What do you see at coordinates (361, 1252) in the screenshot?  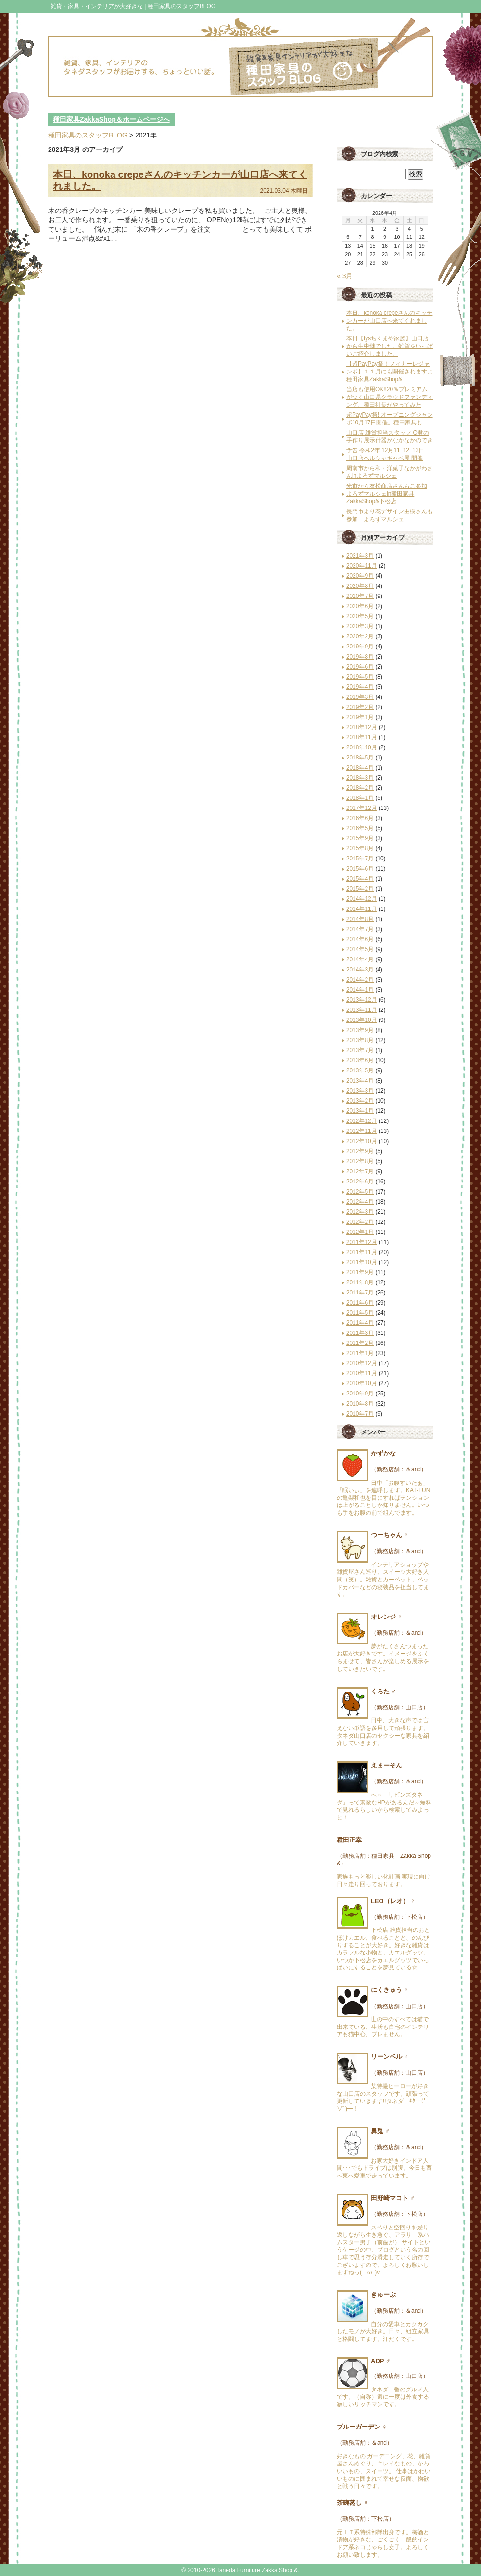 I see `2011年11月` at bounding box center [361, 1252].